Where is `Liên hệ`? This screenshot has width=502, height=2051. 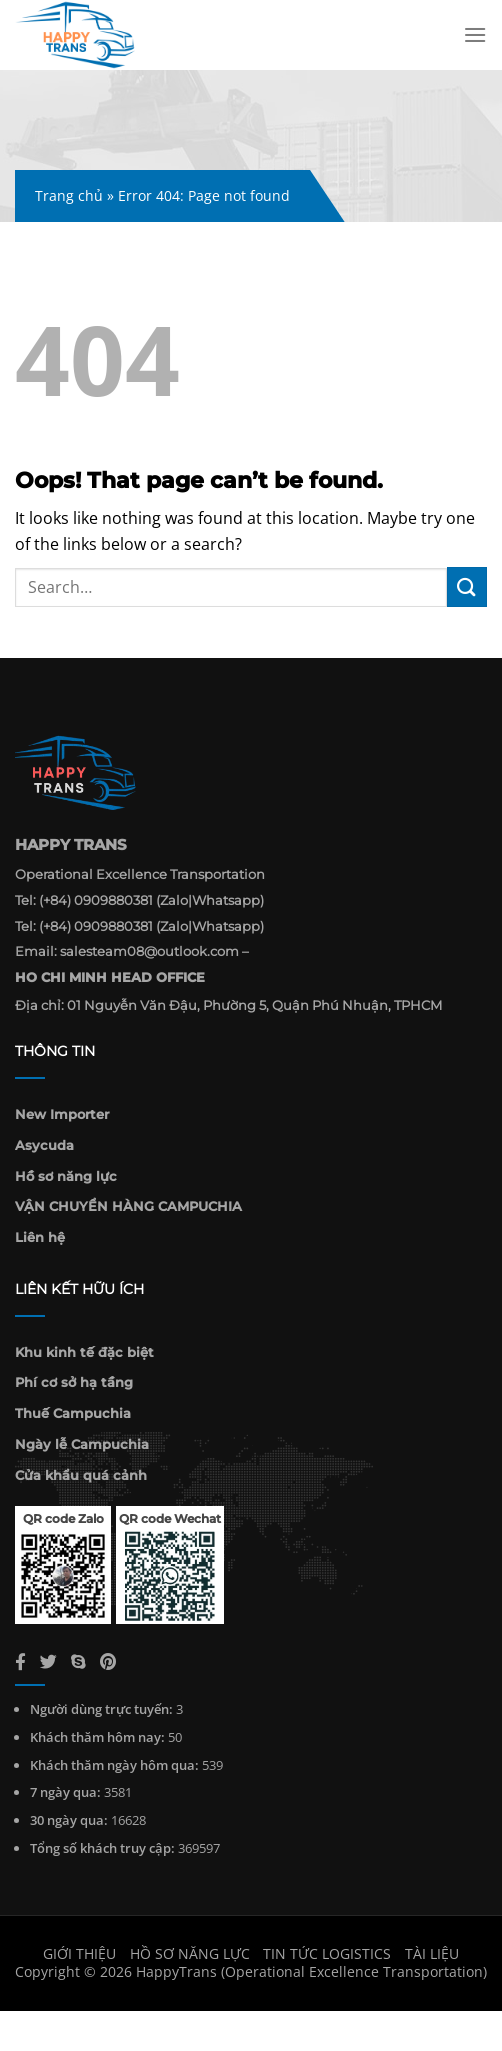 Liên hệ is located at coordinates (40, 1237).